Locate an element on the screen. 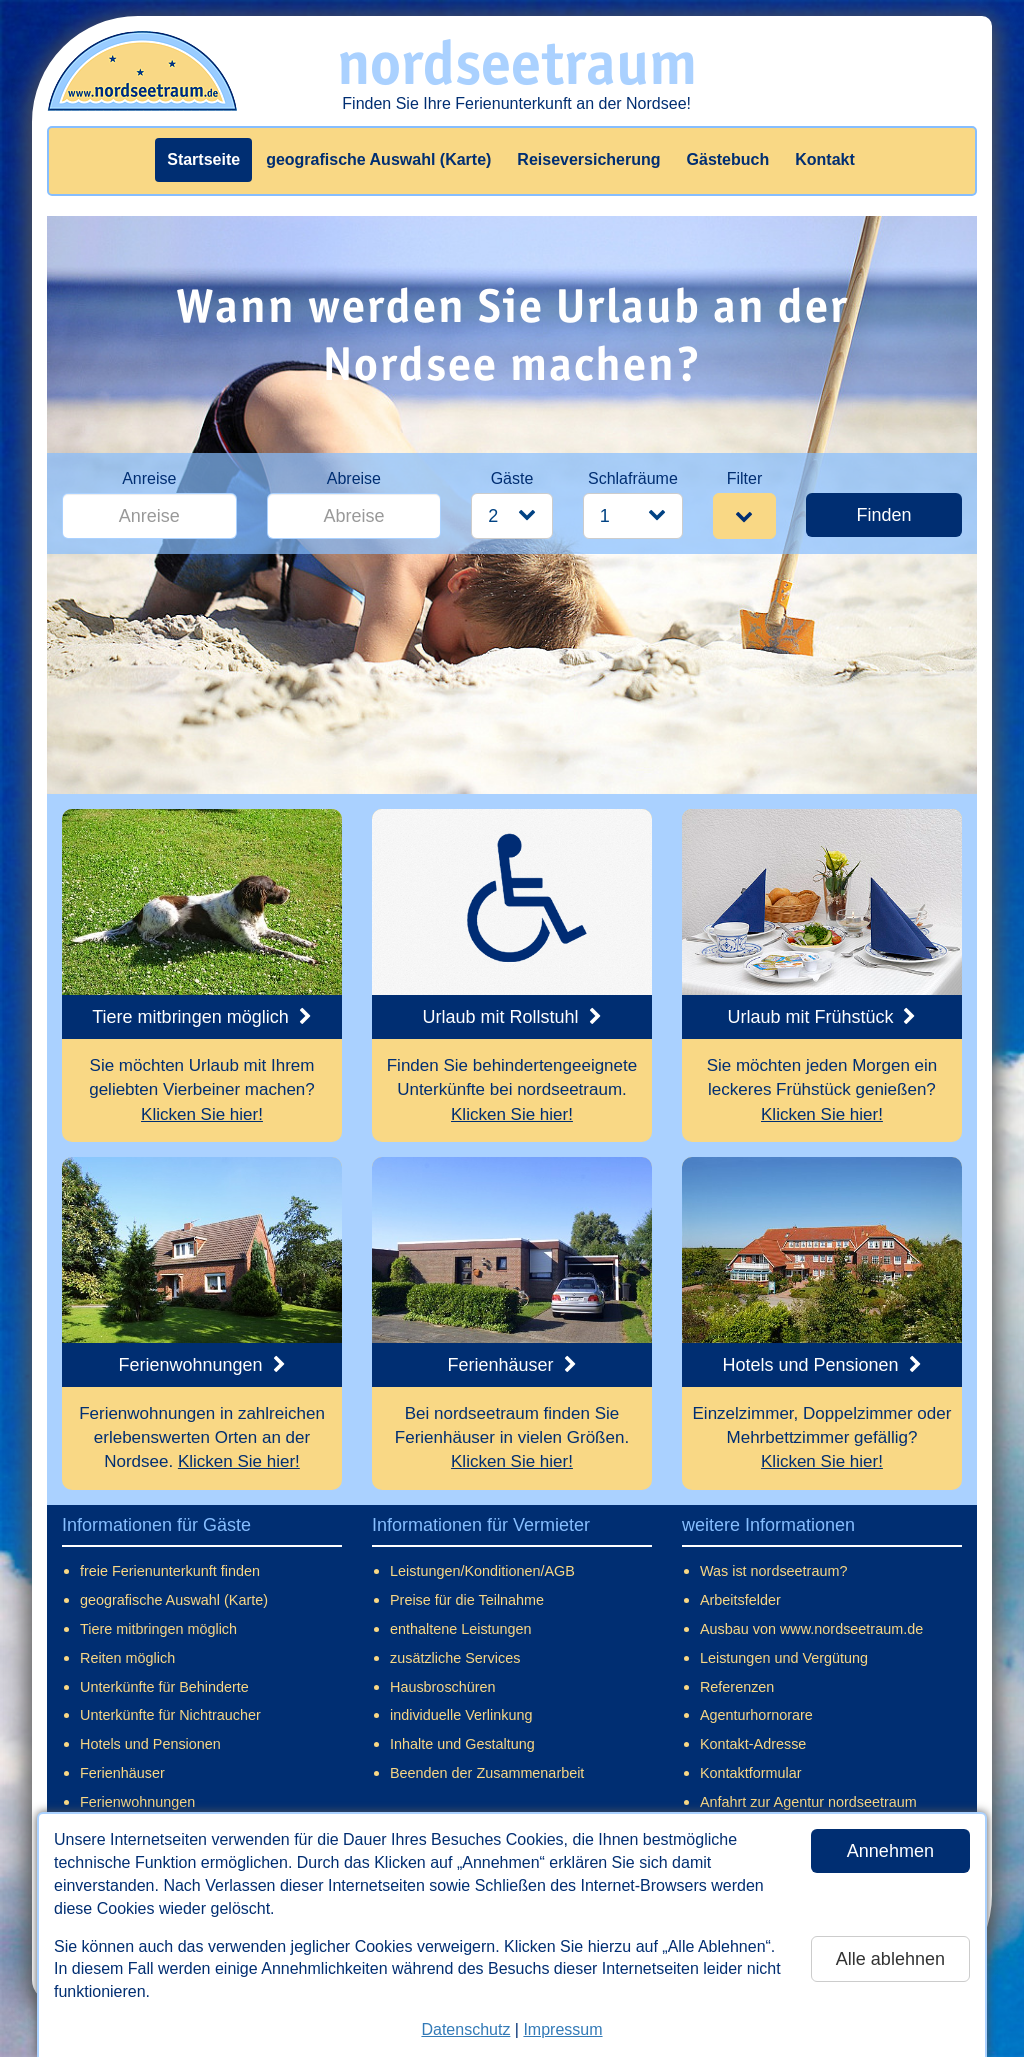 The width and height of the screenshot is (1024, 2057). Unterkünfte für Nichtraucher is located at coordinates (170, 1715).